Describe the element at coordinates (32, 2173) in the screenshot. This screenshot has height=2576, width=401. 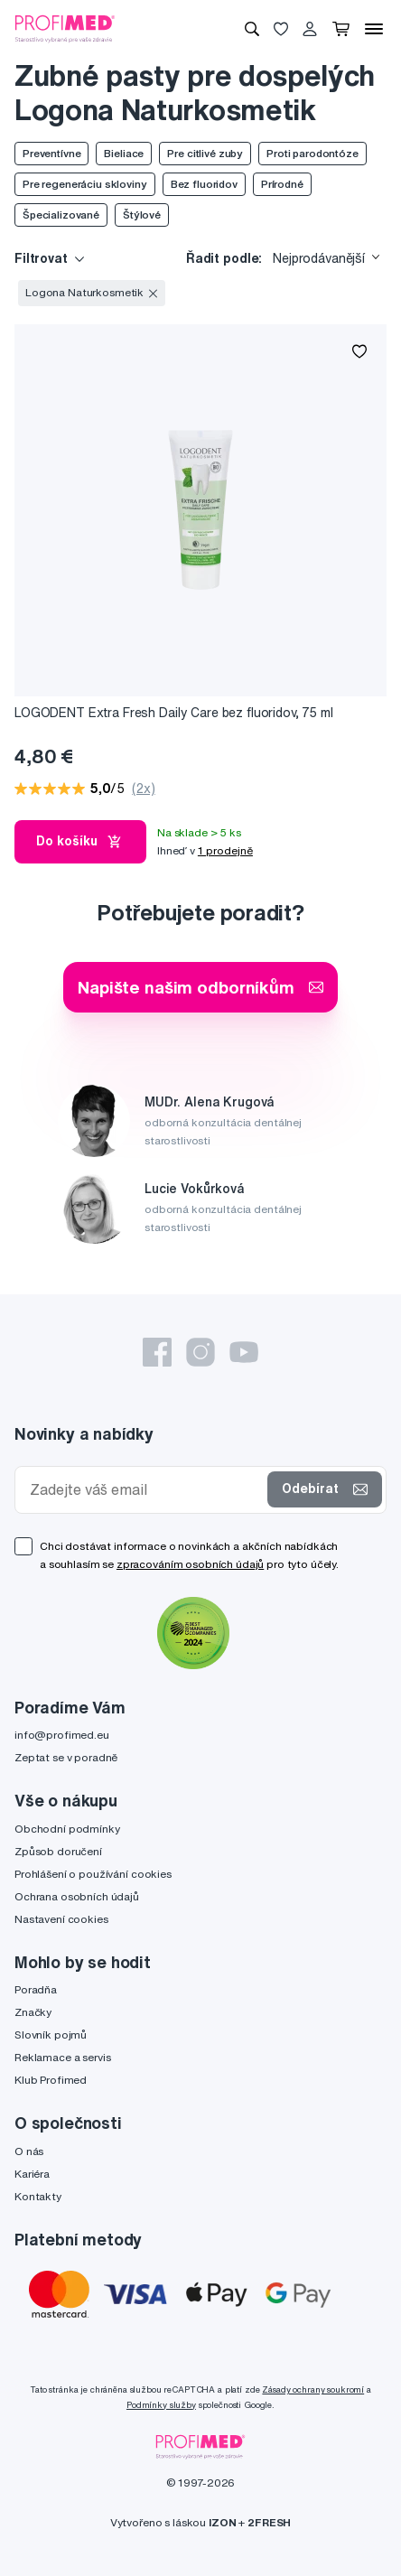
I see `Kariéra` at that location.